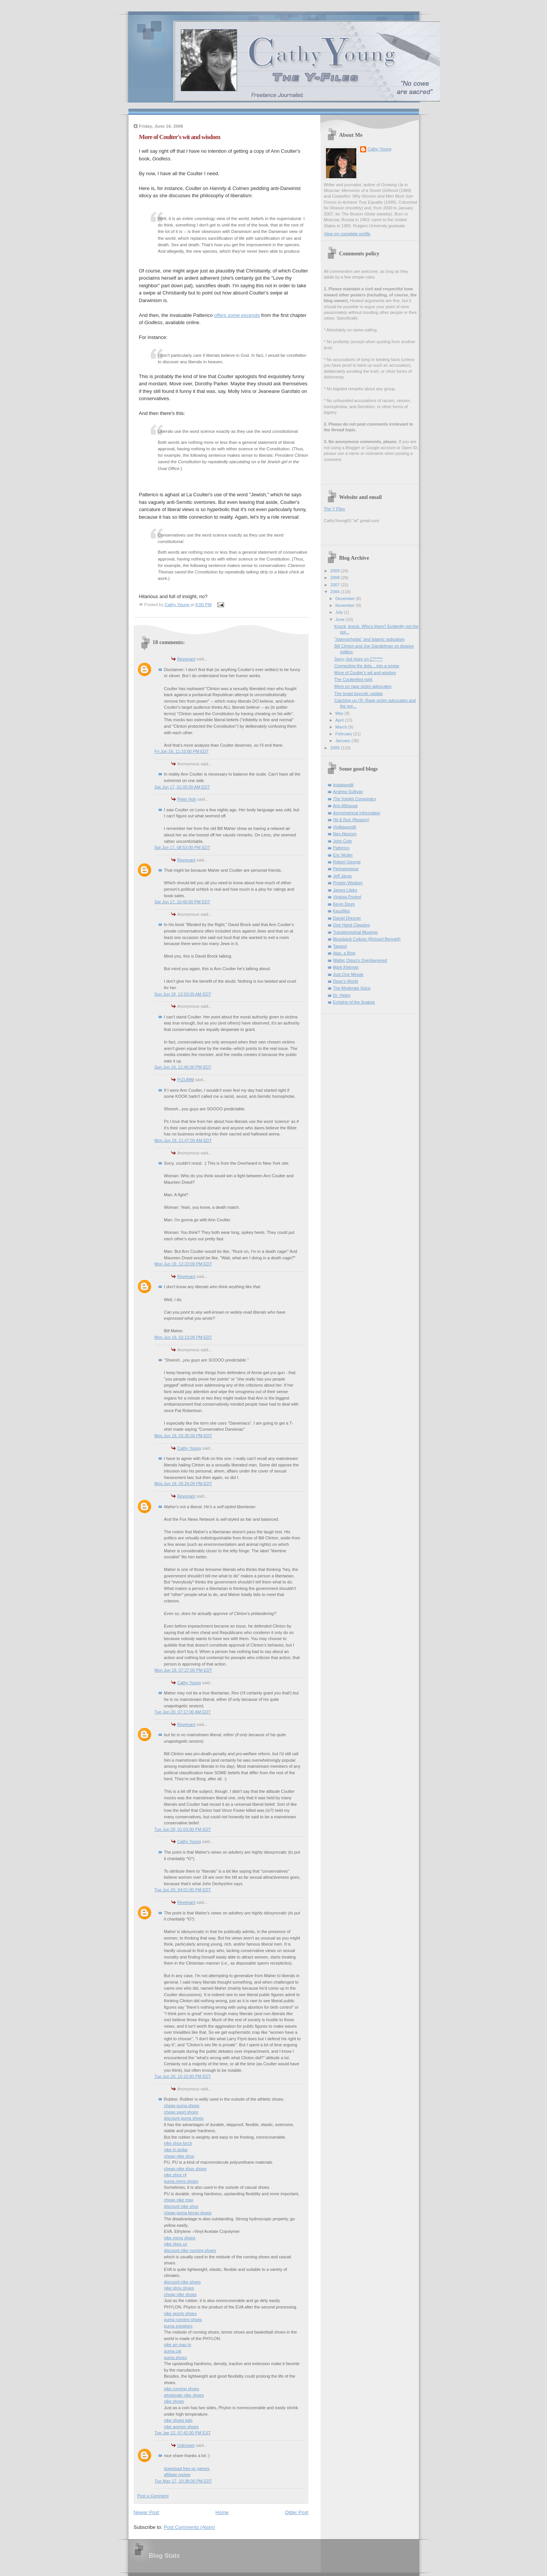 This screenshot has height=2576, width=547. Describe the element at coordinates (341, 911) in the screenshot. I see `Kausfiles` at that location.